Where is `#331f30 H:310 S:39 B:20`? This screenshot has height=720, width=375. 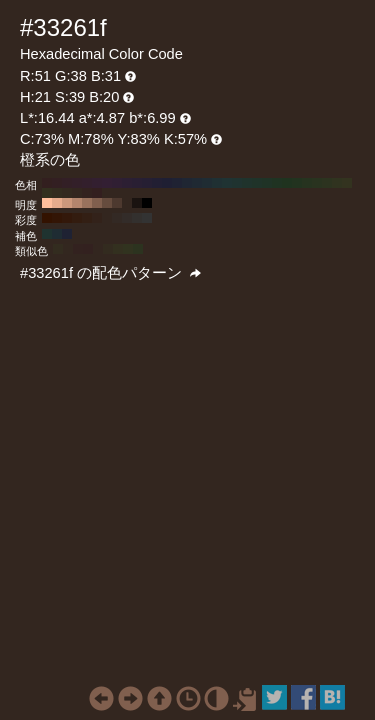 #331f30 H:310 S:39 B:20 is located at coordinates (97, 183).